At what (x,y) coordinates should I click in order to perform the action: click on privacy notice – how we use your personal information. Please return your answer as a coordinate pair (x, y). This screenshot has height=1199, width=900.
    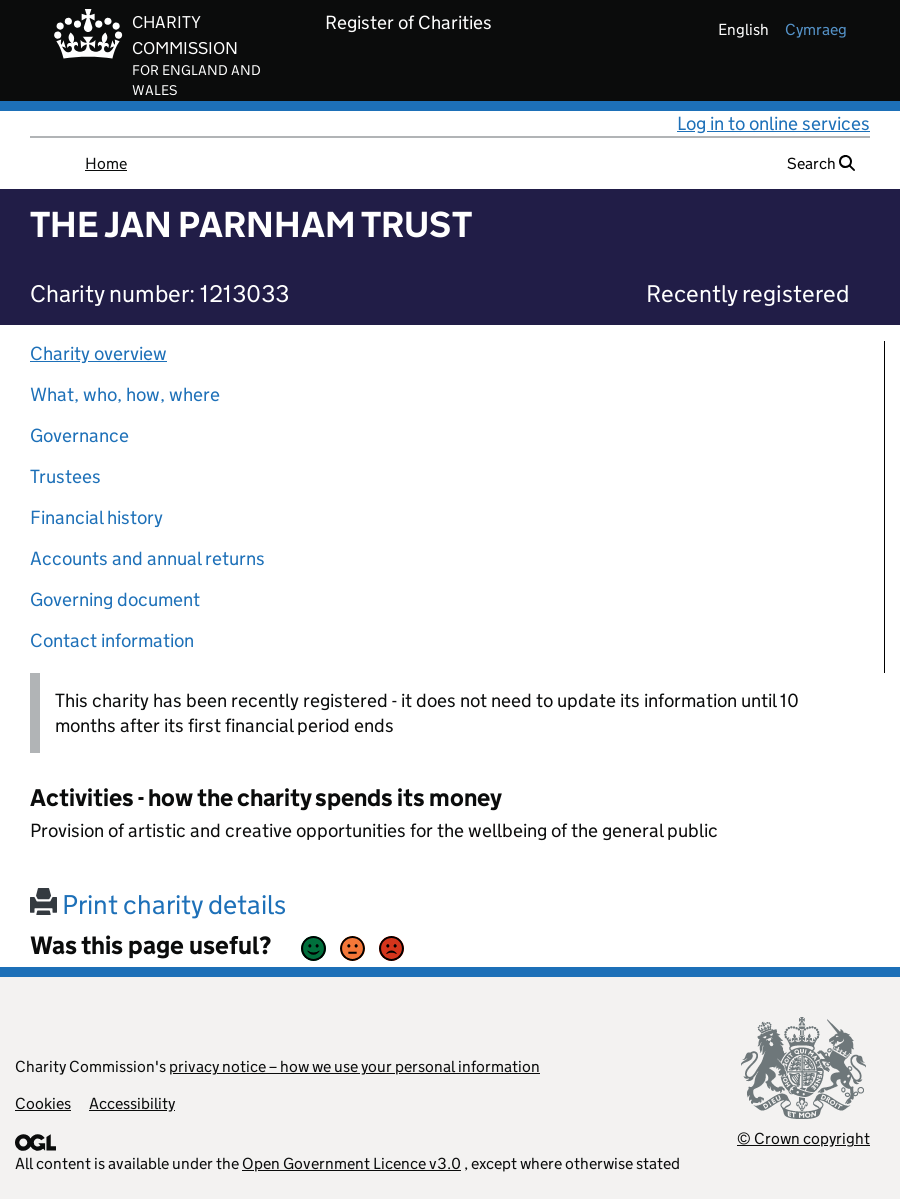
    Looking at the image, I should click on (354, 1066).